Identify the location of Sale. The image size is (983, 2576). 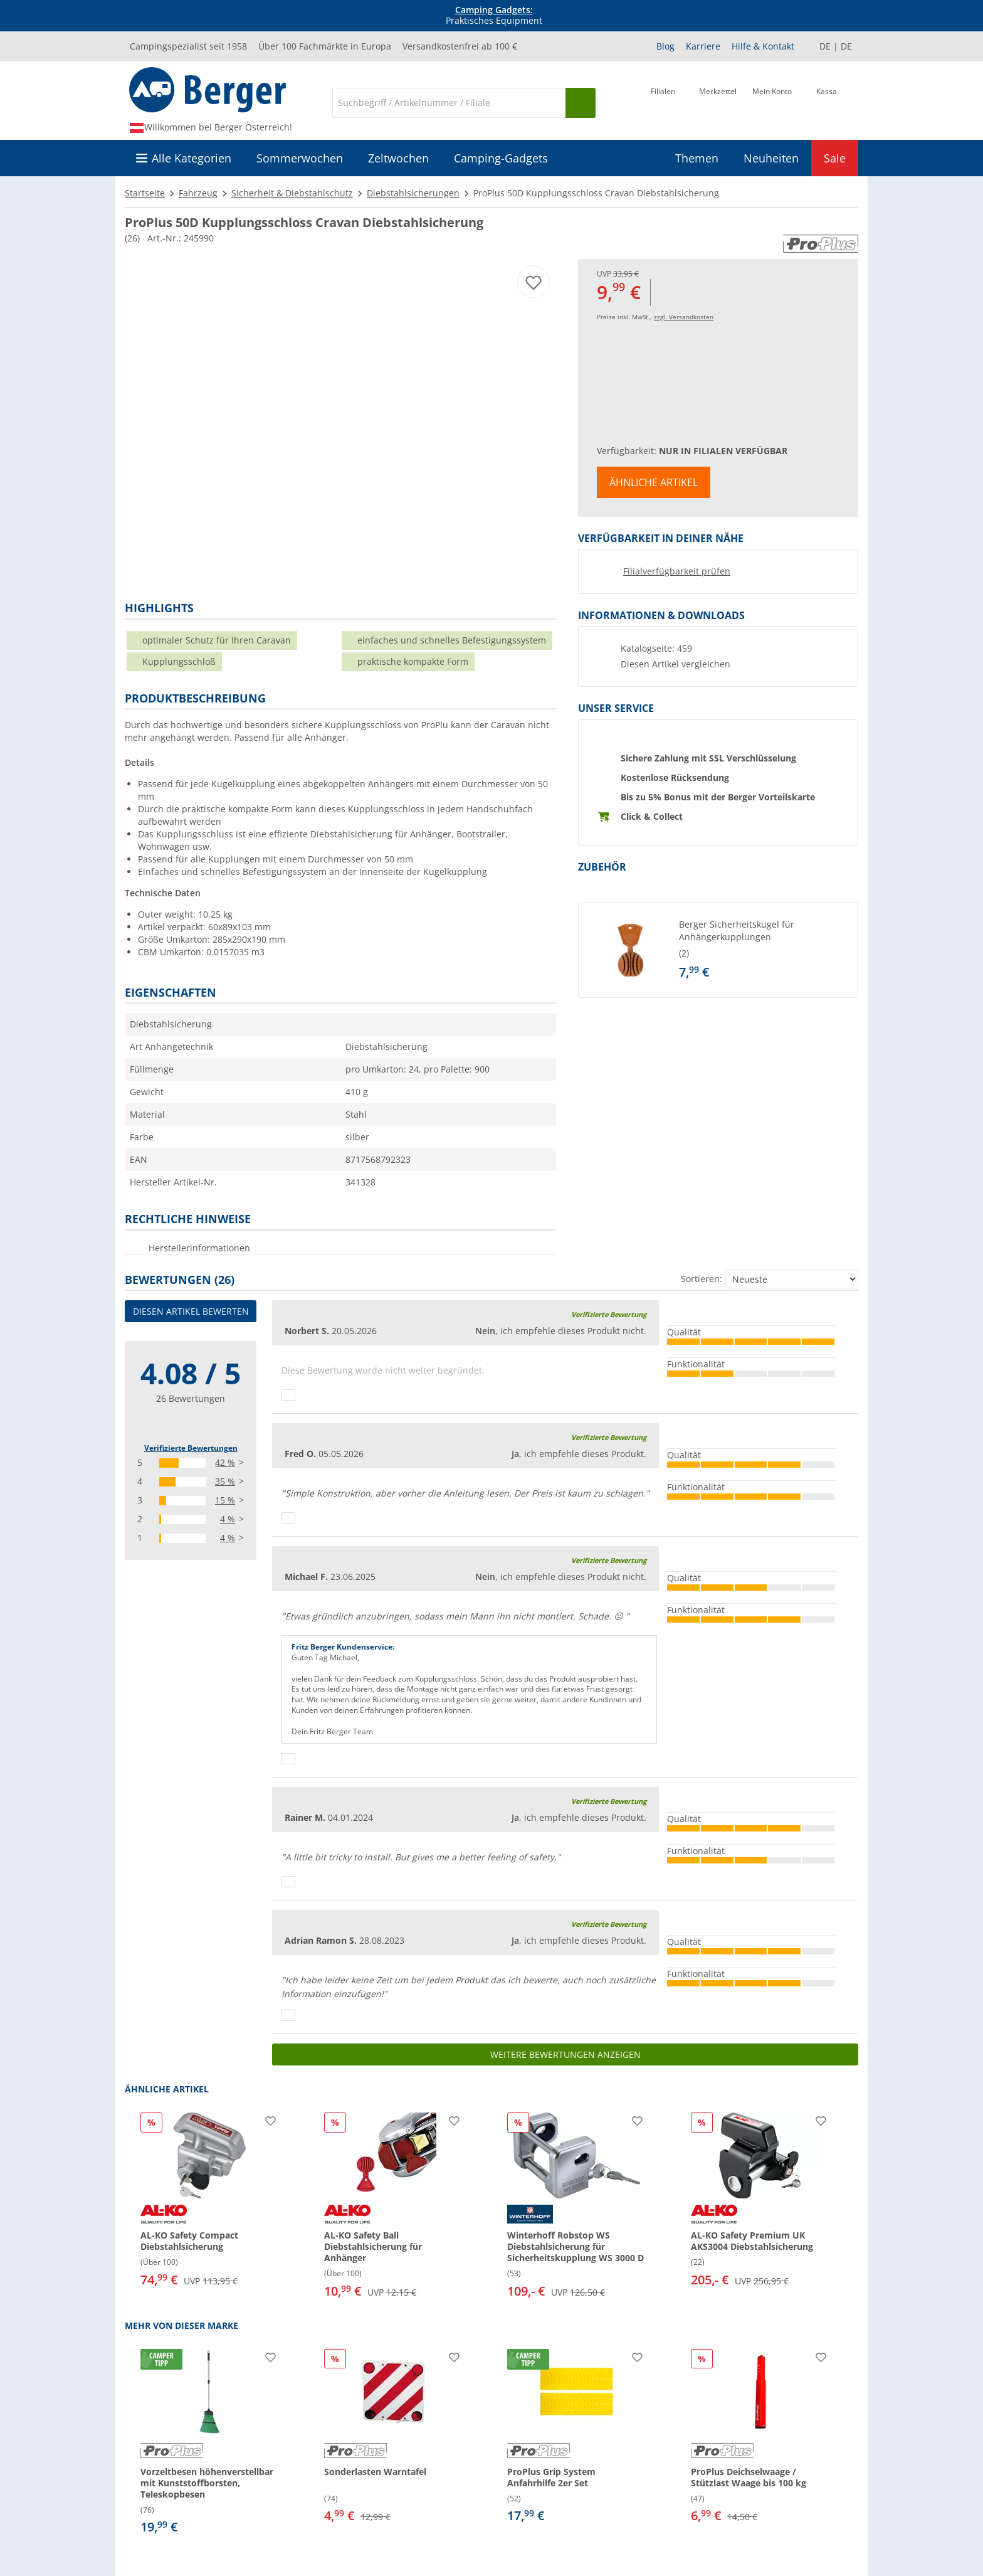
(835, 158).